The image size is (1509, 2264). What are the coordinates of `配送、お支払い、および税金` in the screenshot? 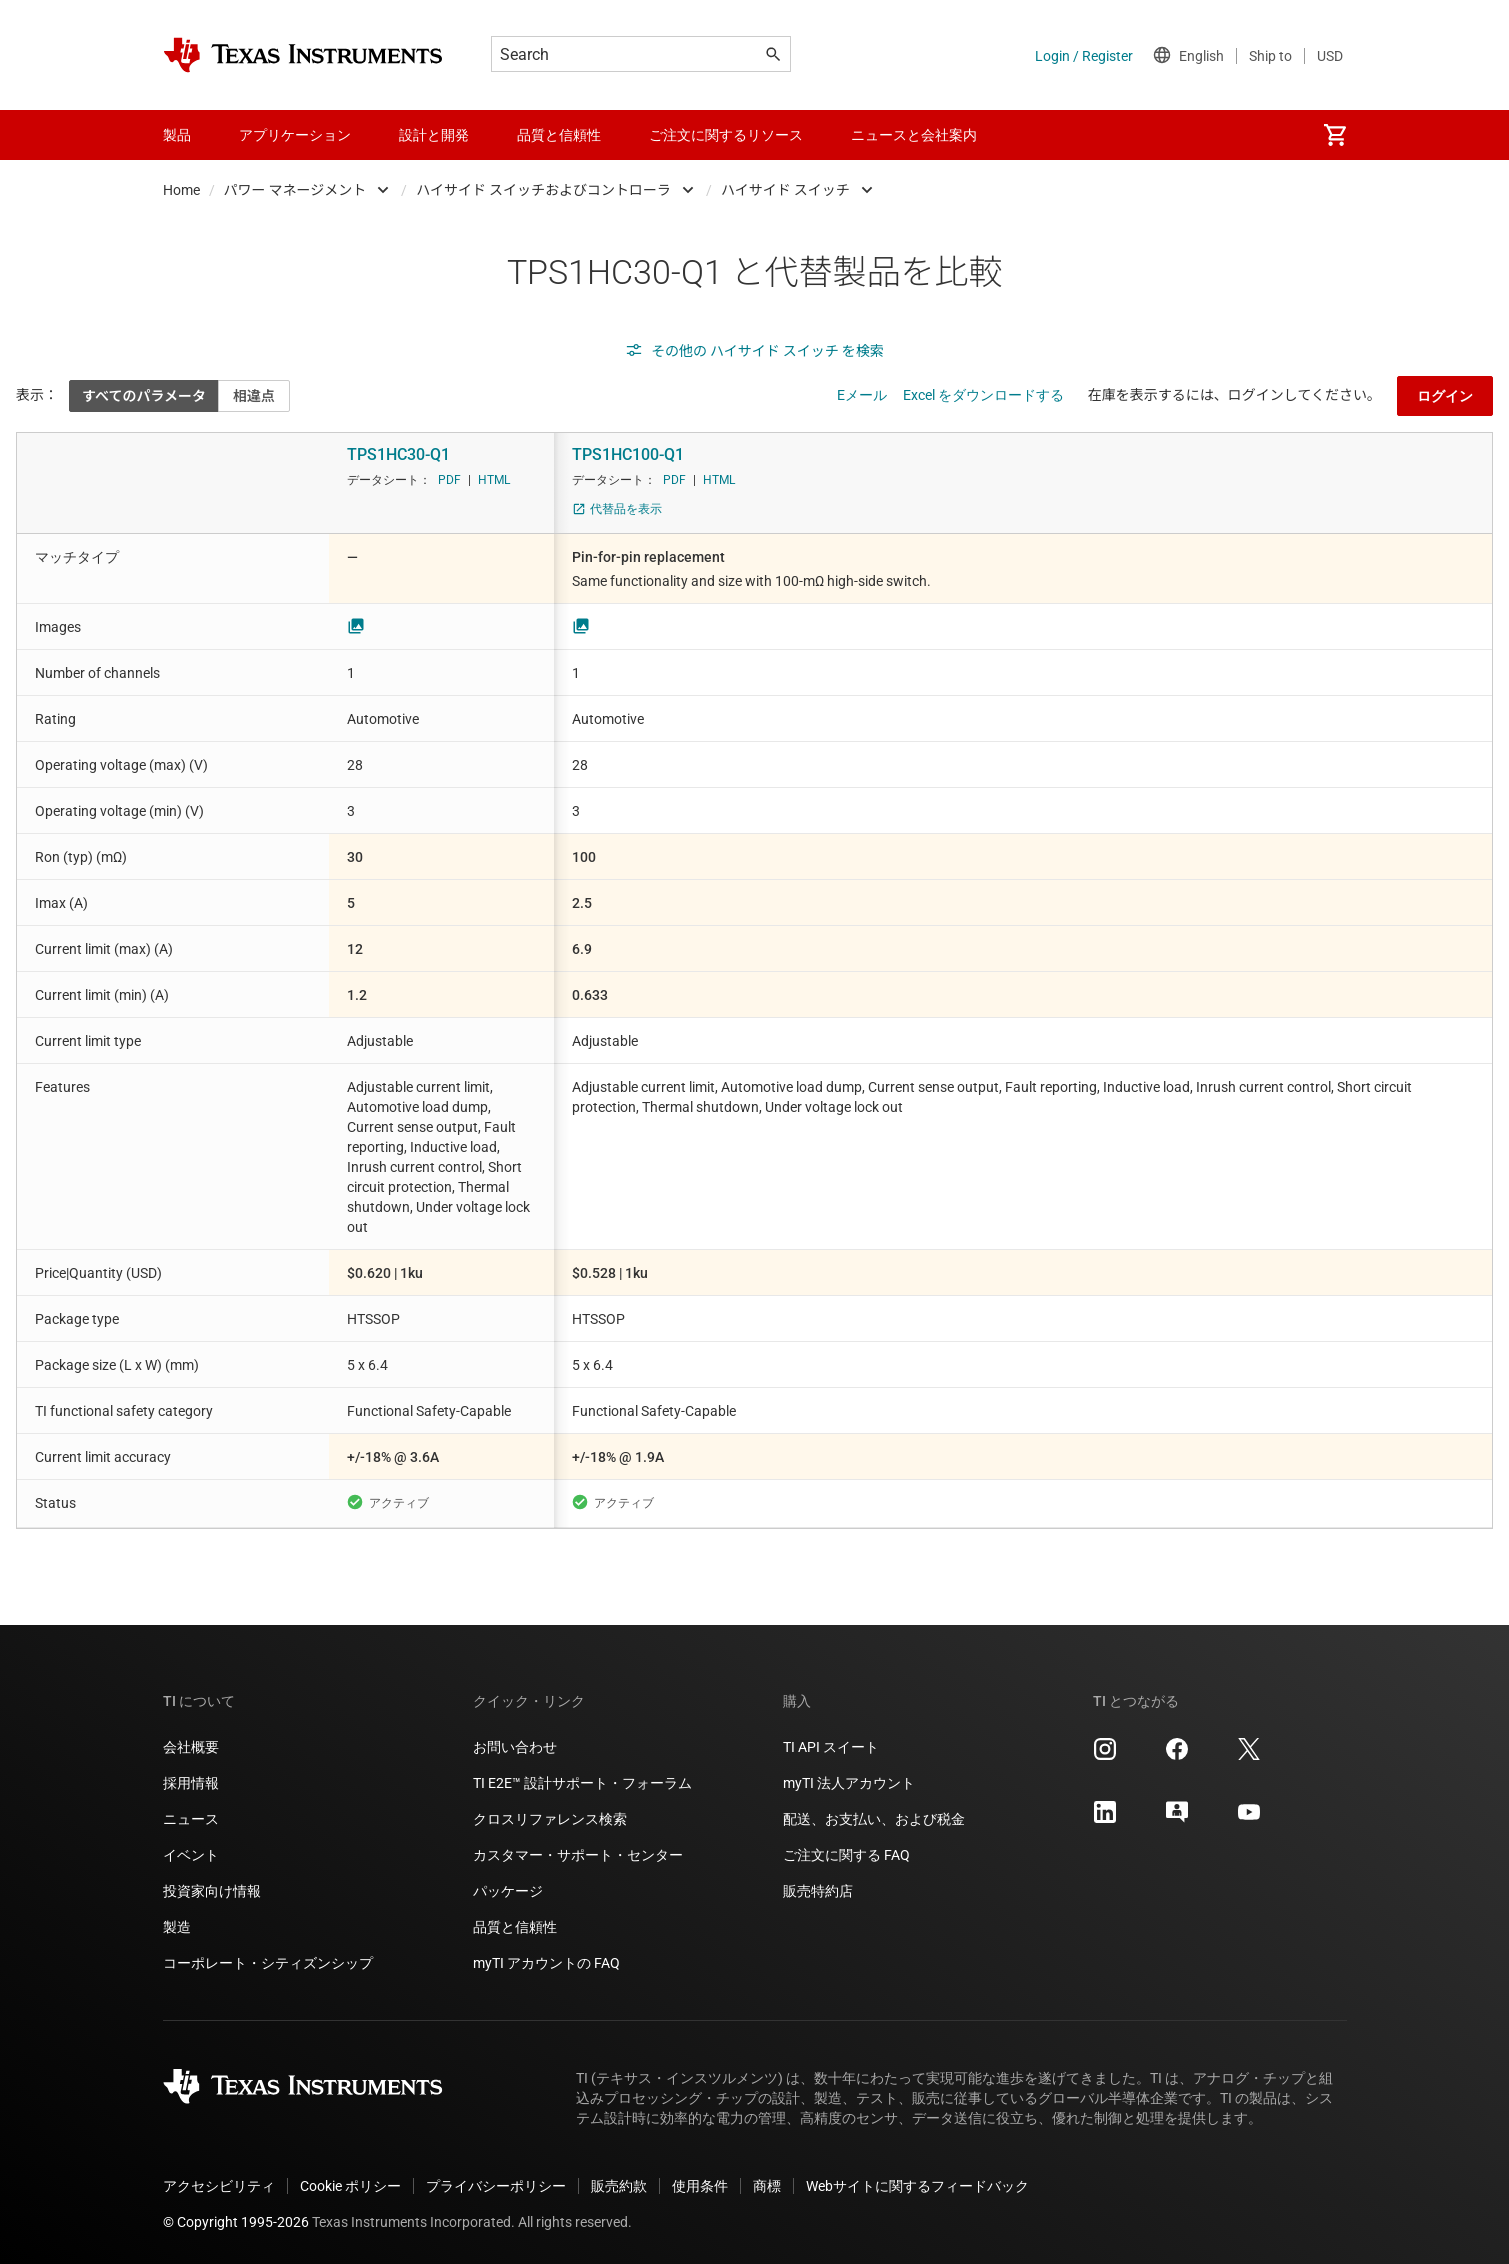 It's located at (874, 1819).